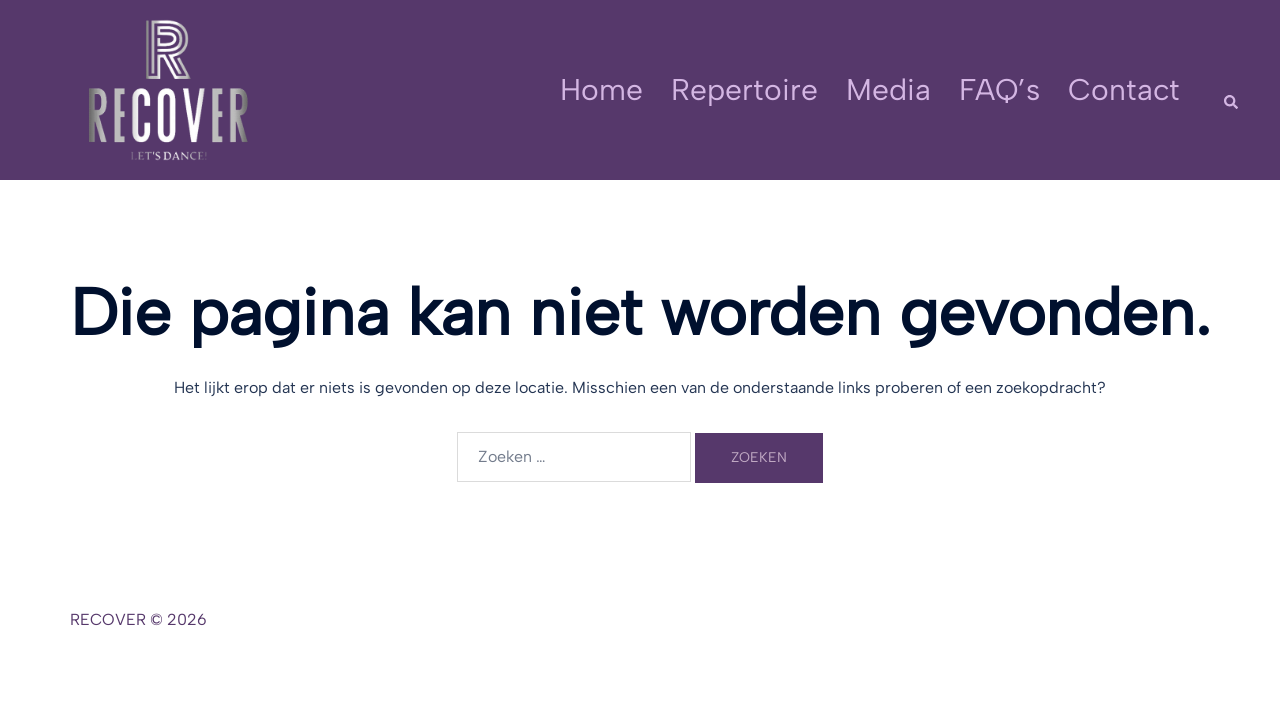 The height and width of the screenshot is (720, 1280). I want to click on FAQ’s, so click(999, 89).